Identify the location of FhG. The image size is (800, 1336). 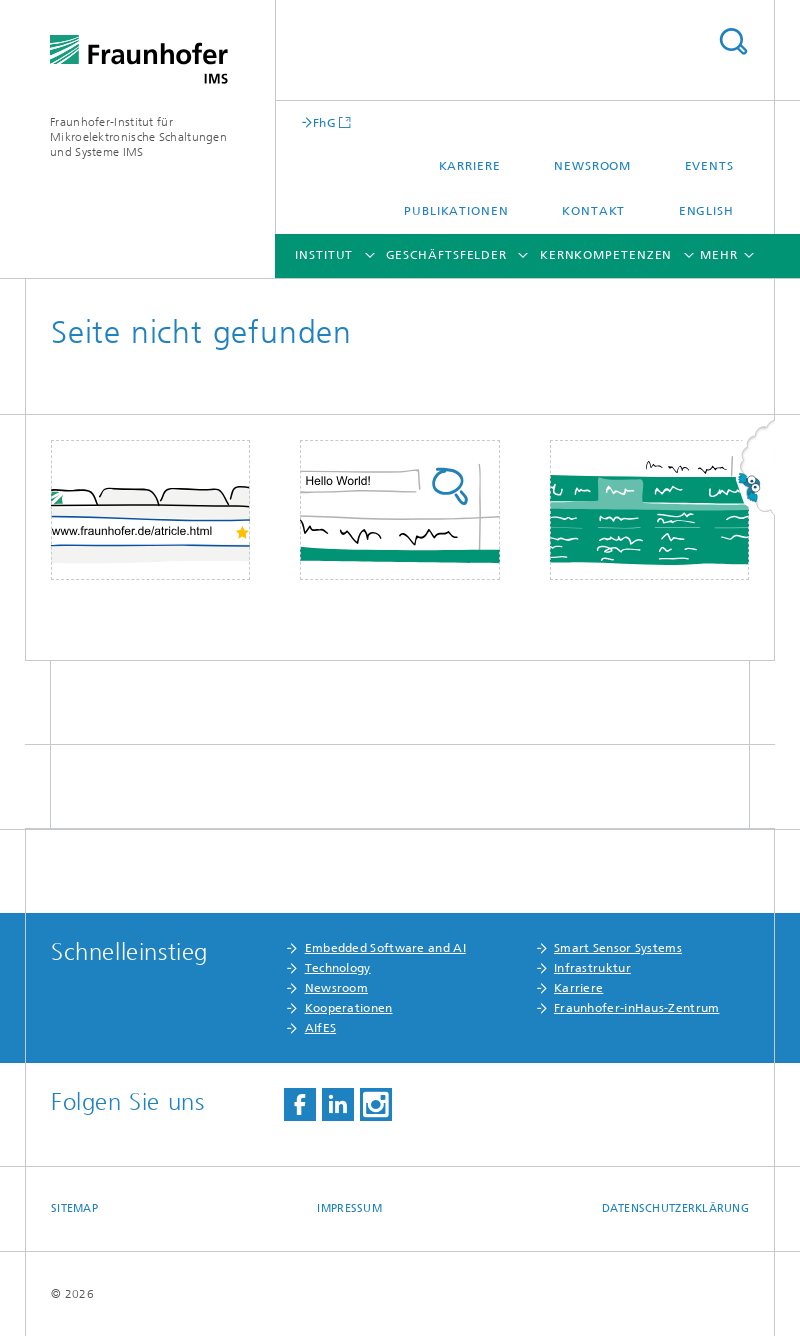
(324, 122).